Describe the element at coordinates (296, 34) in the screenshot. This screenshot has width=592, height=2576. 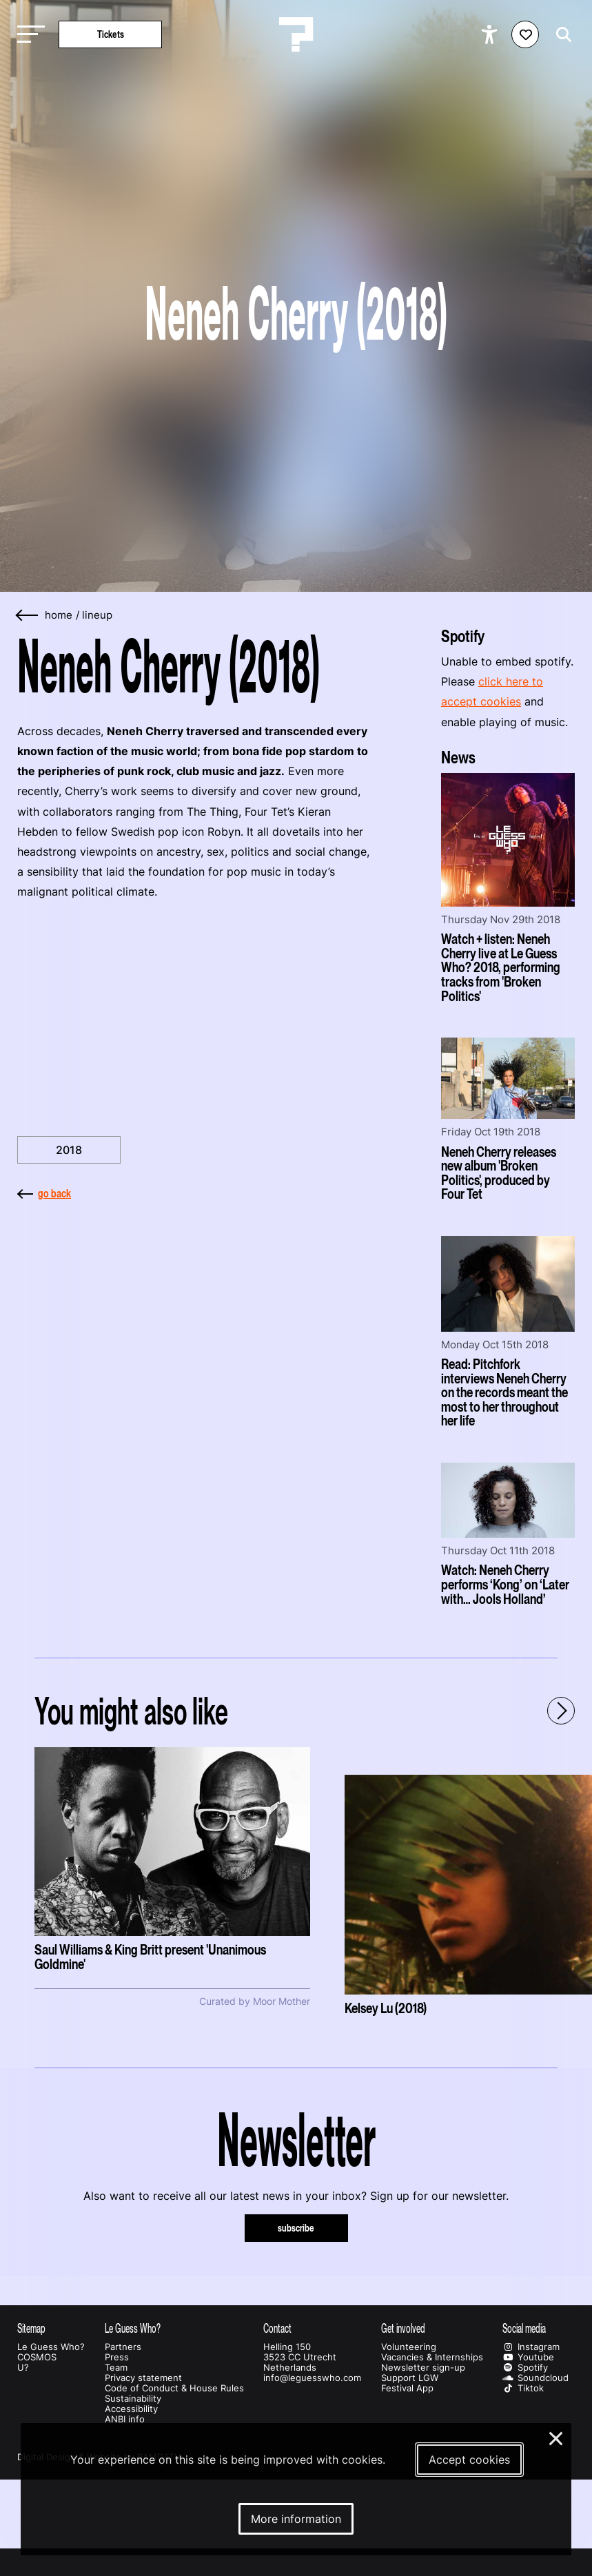
I see `[Homepage Le Guess Who? 5-8 November 2026 Utrecht, The Netherlands]` at that location.